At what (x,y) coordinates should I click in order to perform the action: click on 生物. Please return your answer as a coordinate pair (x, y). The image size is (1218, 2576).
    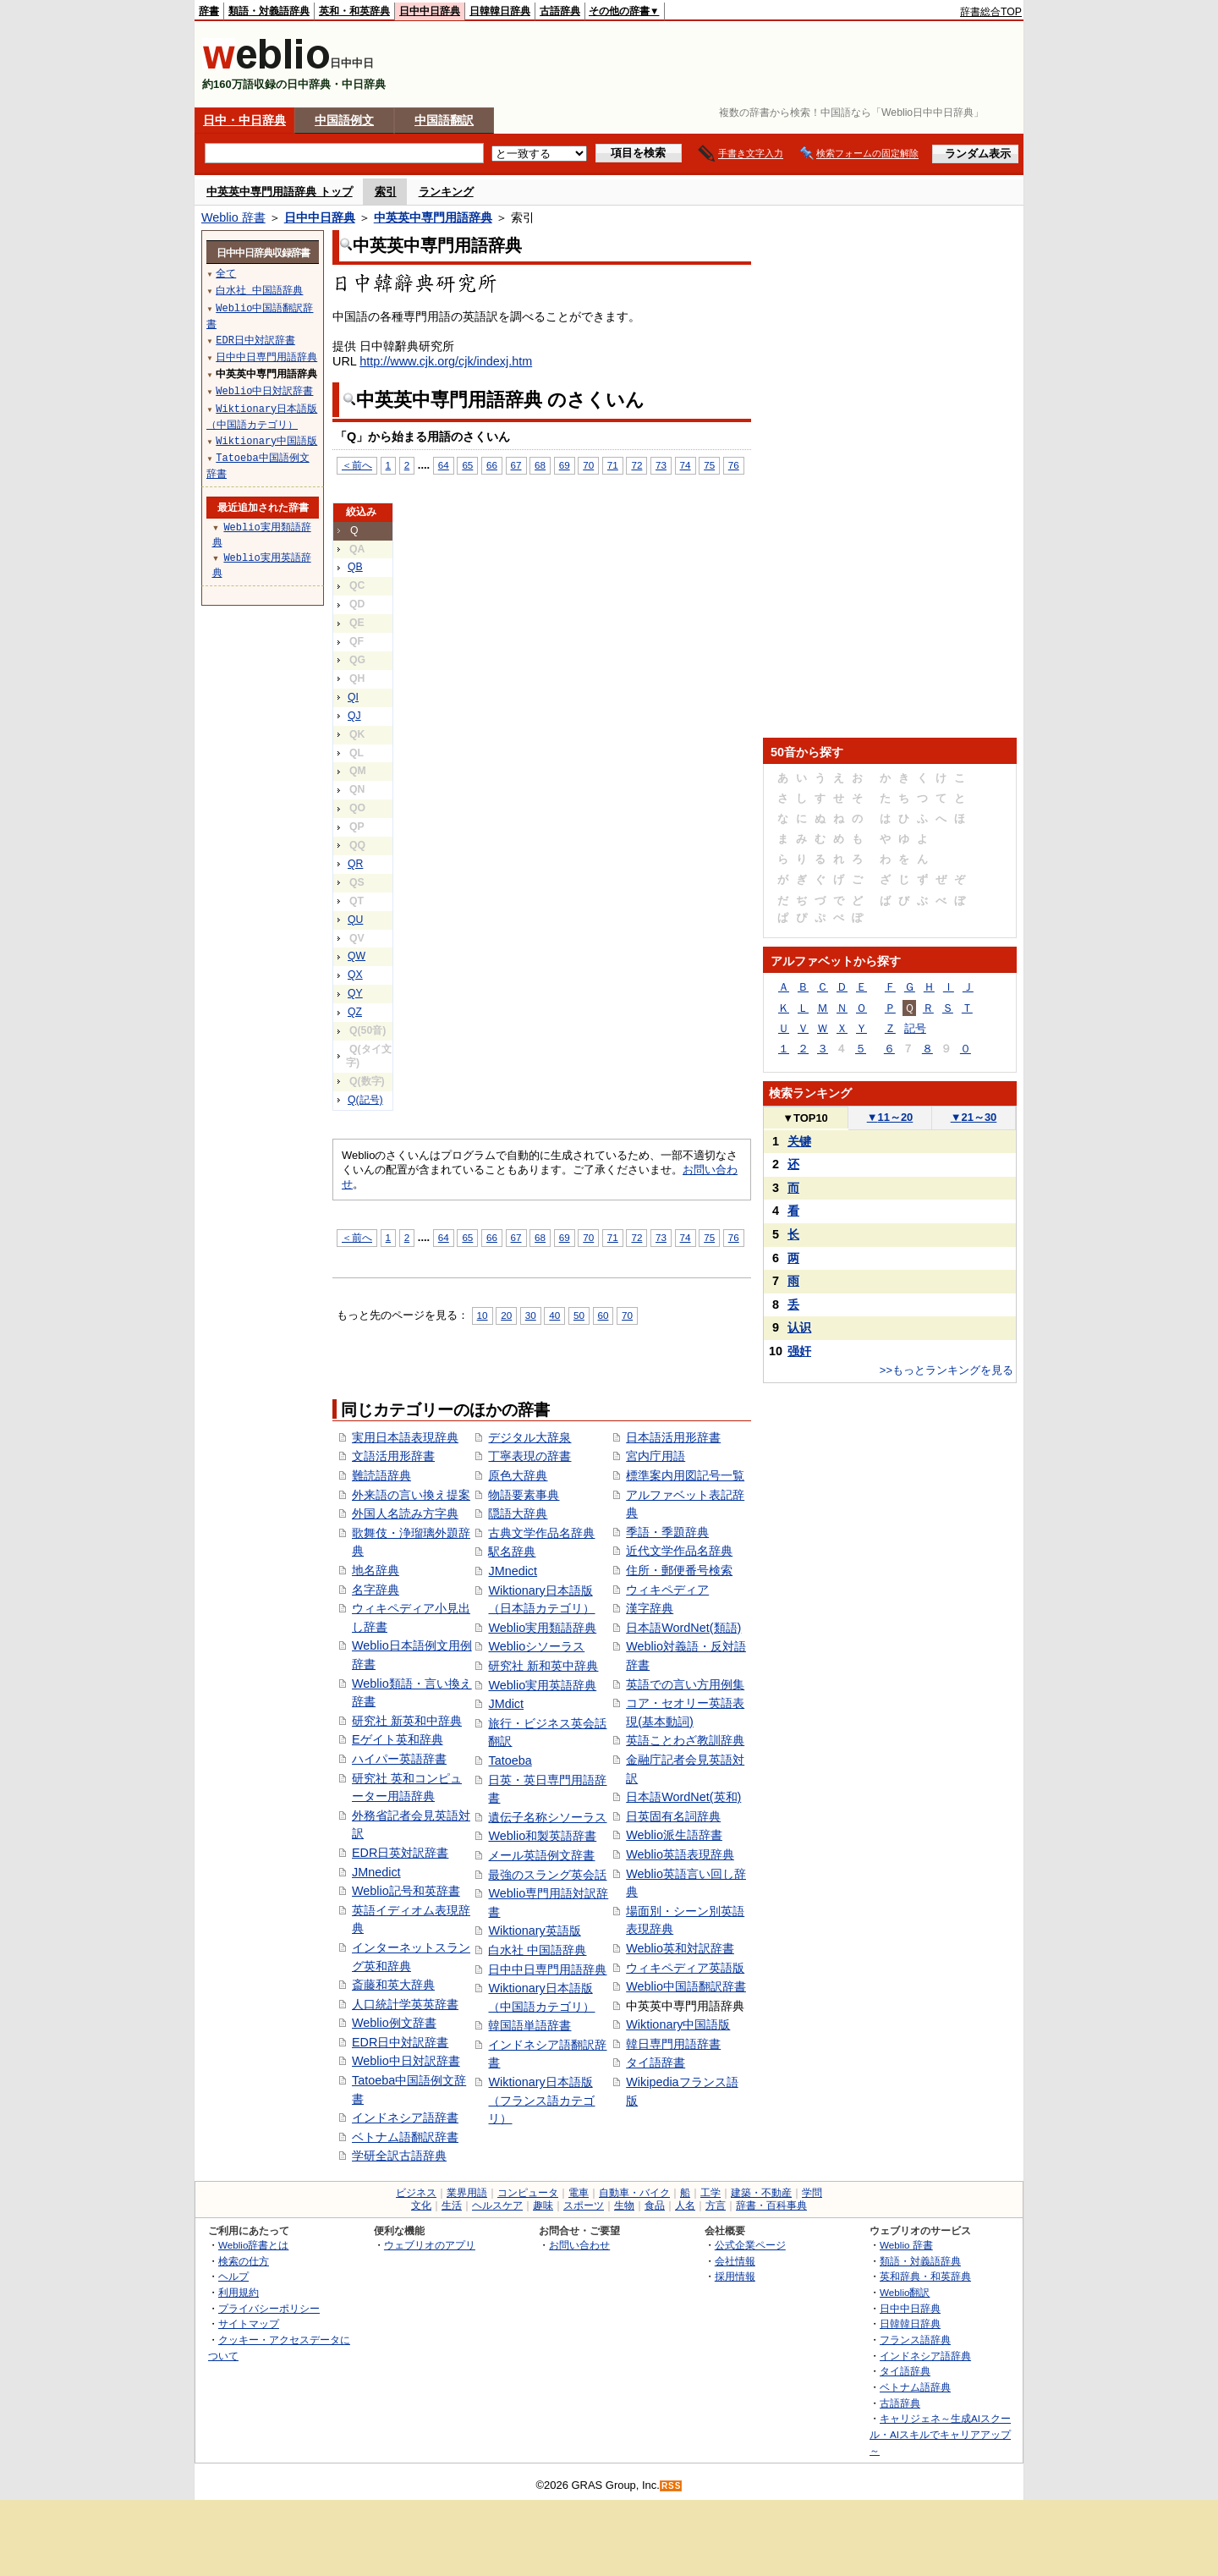
    Looking at the image, I should click on (624, 2205).